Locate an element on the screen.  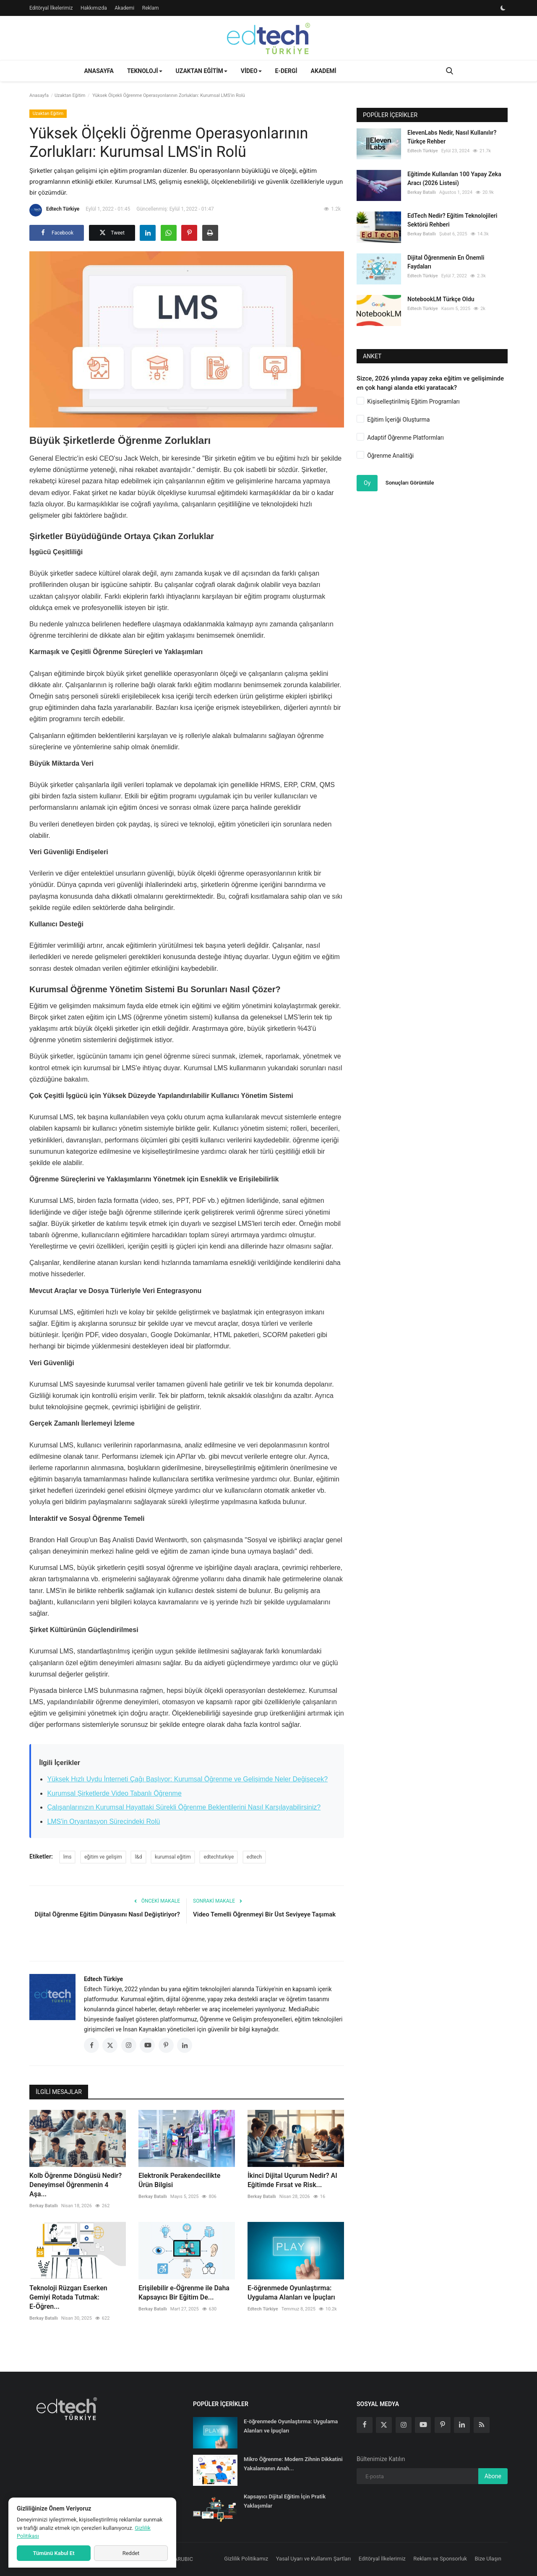
Uzaktan Eğitim is located at coordinates (70, 95).